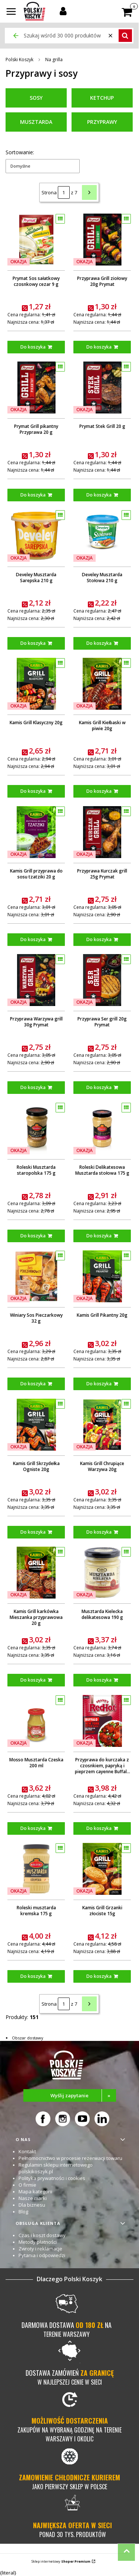 This screenshot has width=139, height=2576. Describe the element at coordinates (99, 791) in the screenshot. I see `Do koszyka [Do koszyka Kamis Grill Kiełbaski w piwie 20g]` at that location.